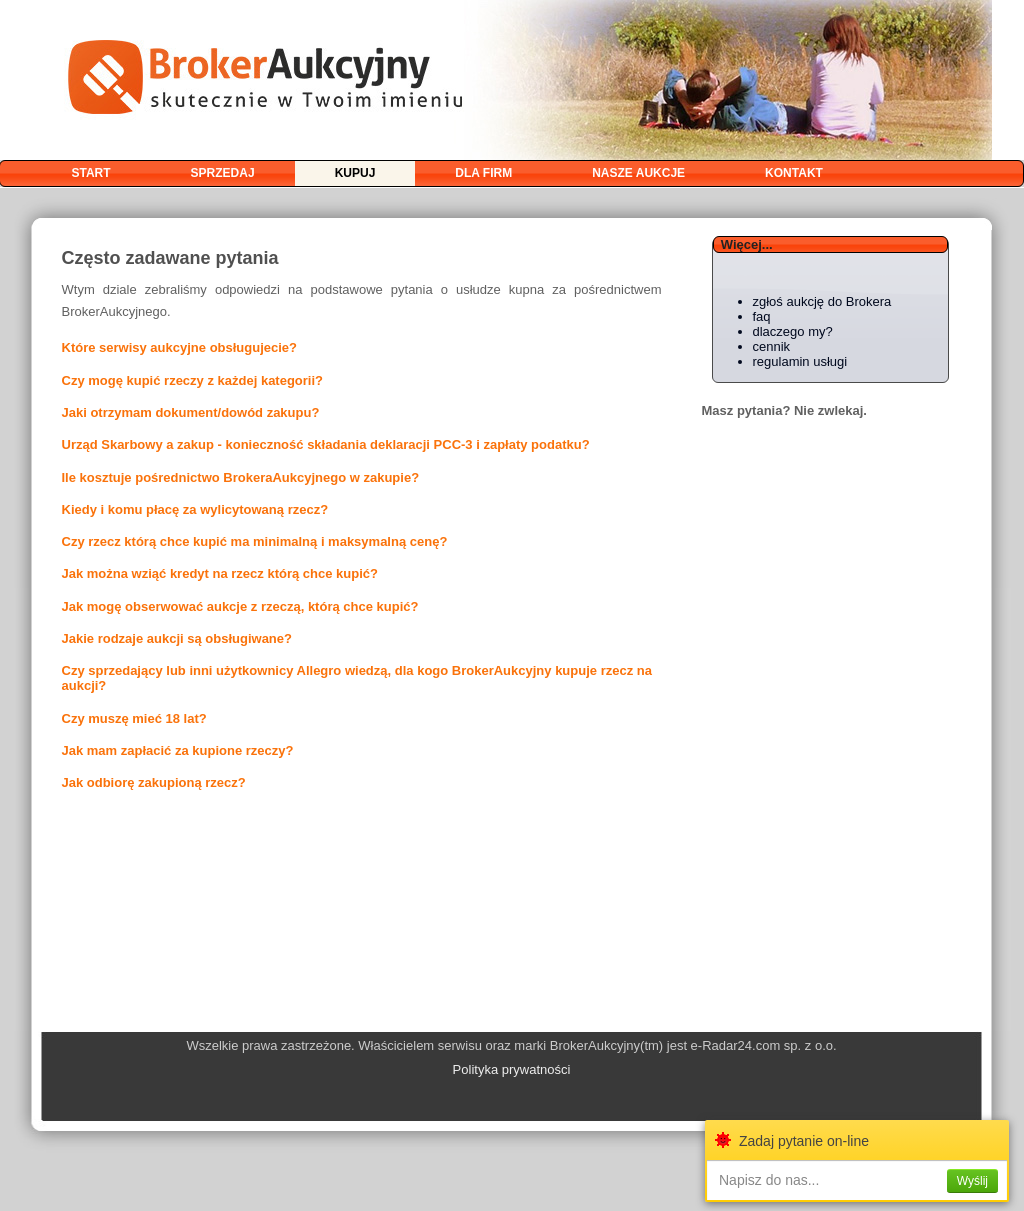 This screenshot has width=1024, height=1211. Describe the element at coordinates (178, 750) in the screenshot. I see `Jak mam zapłacić za kupione rzeczy?` at that location.